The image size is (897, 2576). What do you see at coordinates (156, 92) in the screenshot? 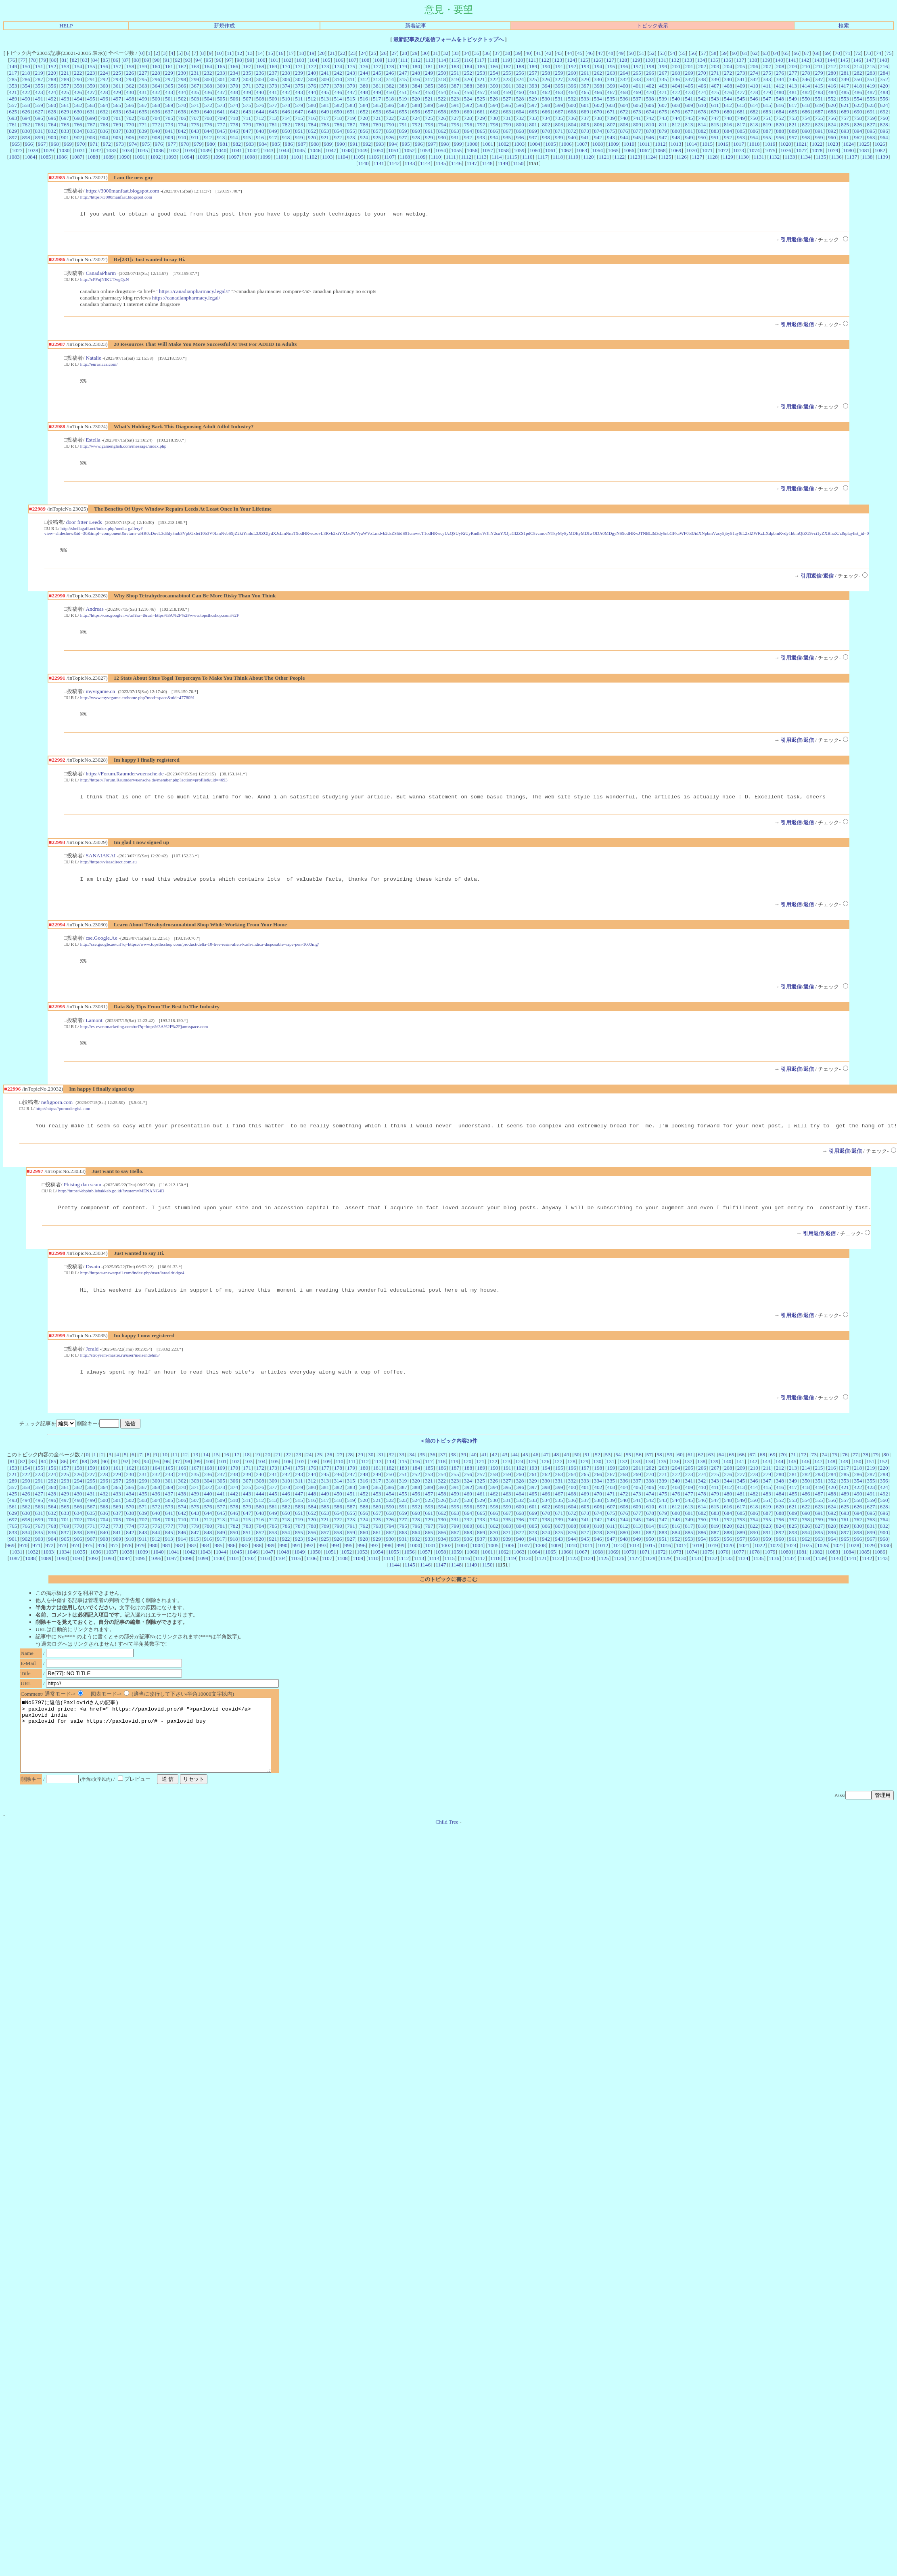
I see `432` at bounding box center [156, 92].